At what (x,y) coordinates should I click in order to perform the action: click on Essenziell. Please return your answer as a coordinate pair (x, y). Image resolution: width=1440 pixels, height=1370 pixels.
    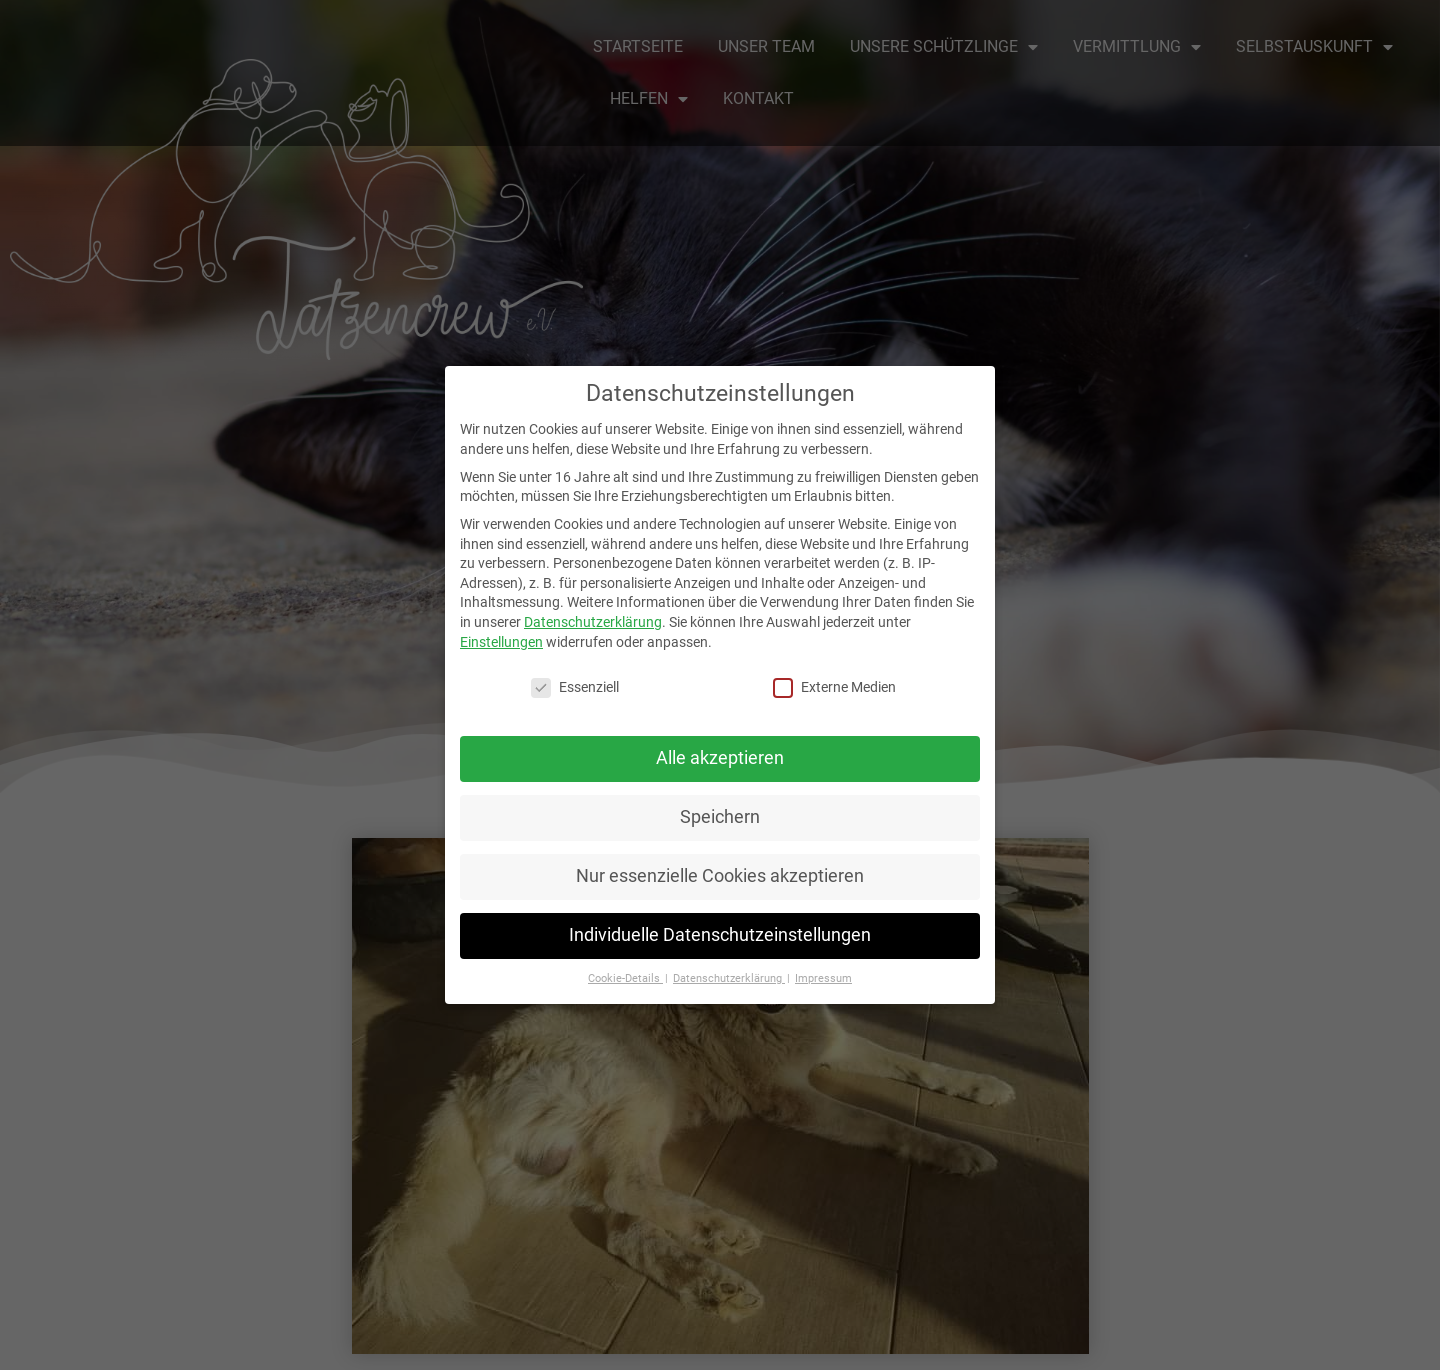
    Looking at the image, I should click on (575, 687).